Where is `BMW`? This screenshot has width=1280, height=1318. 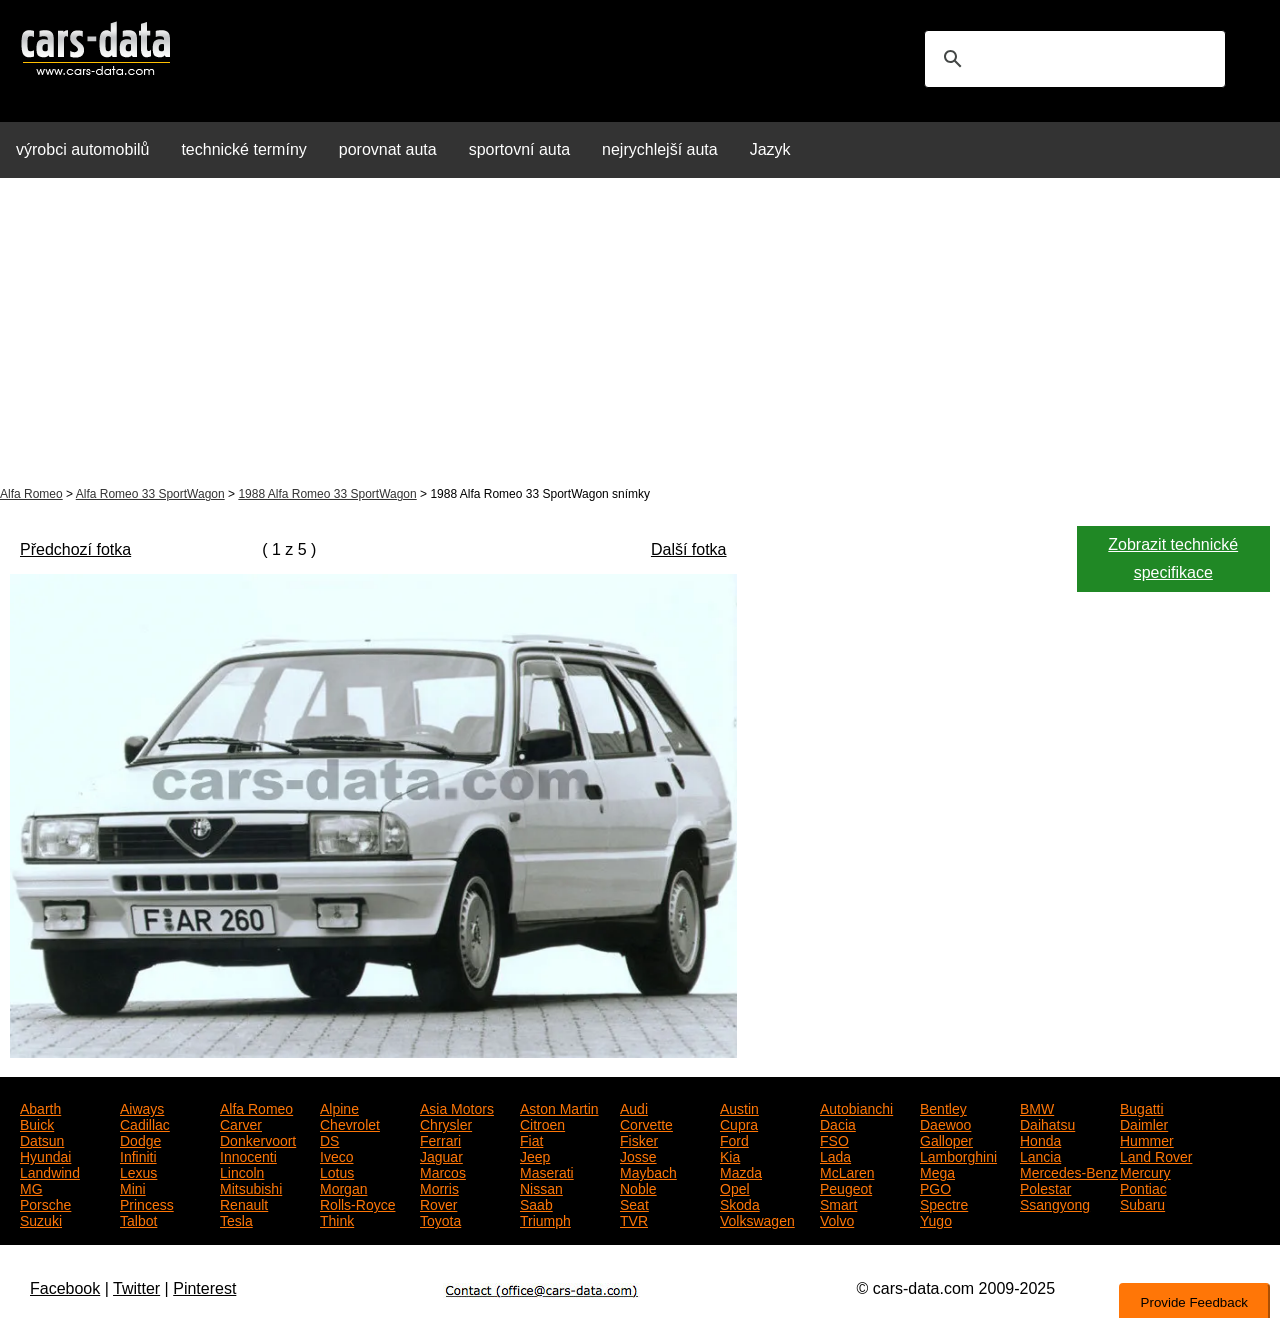
BMW is located at coordinates (1037, 1107).